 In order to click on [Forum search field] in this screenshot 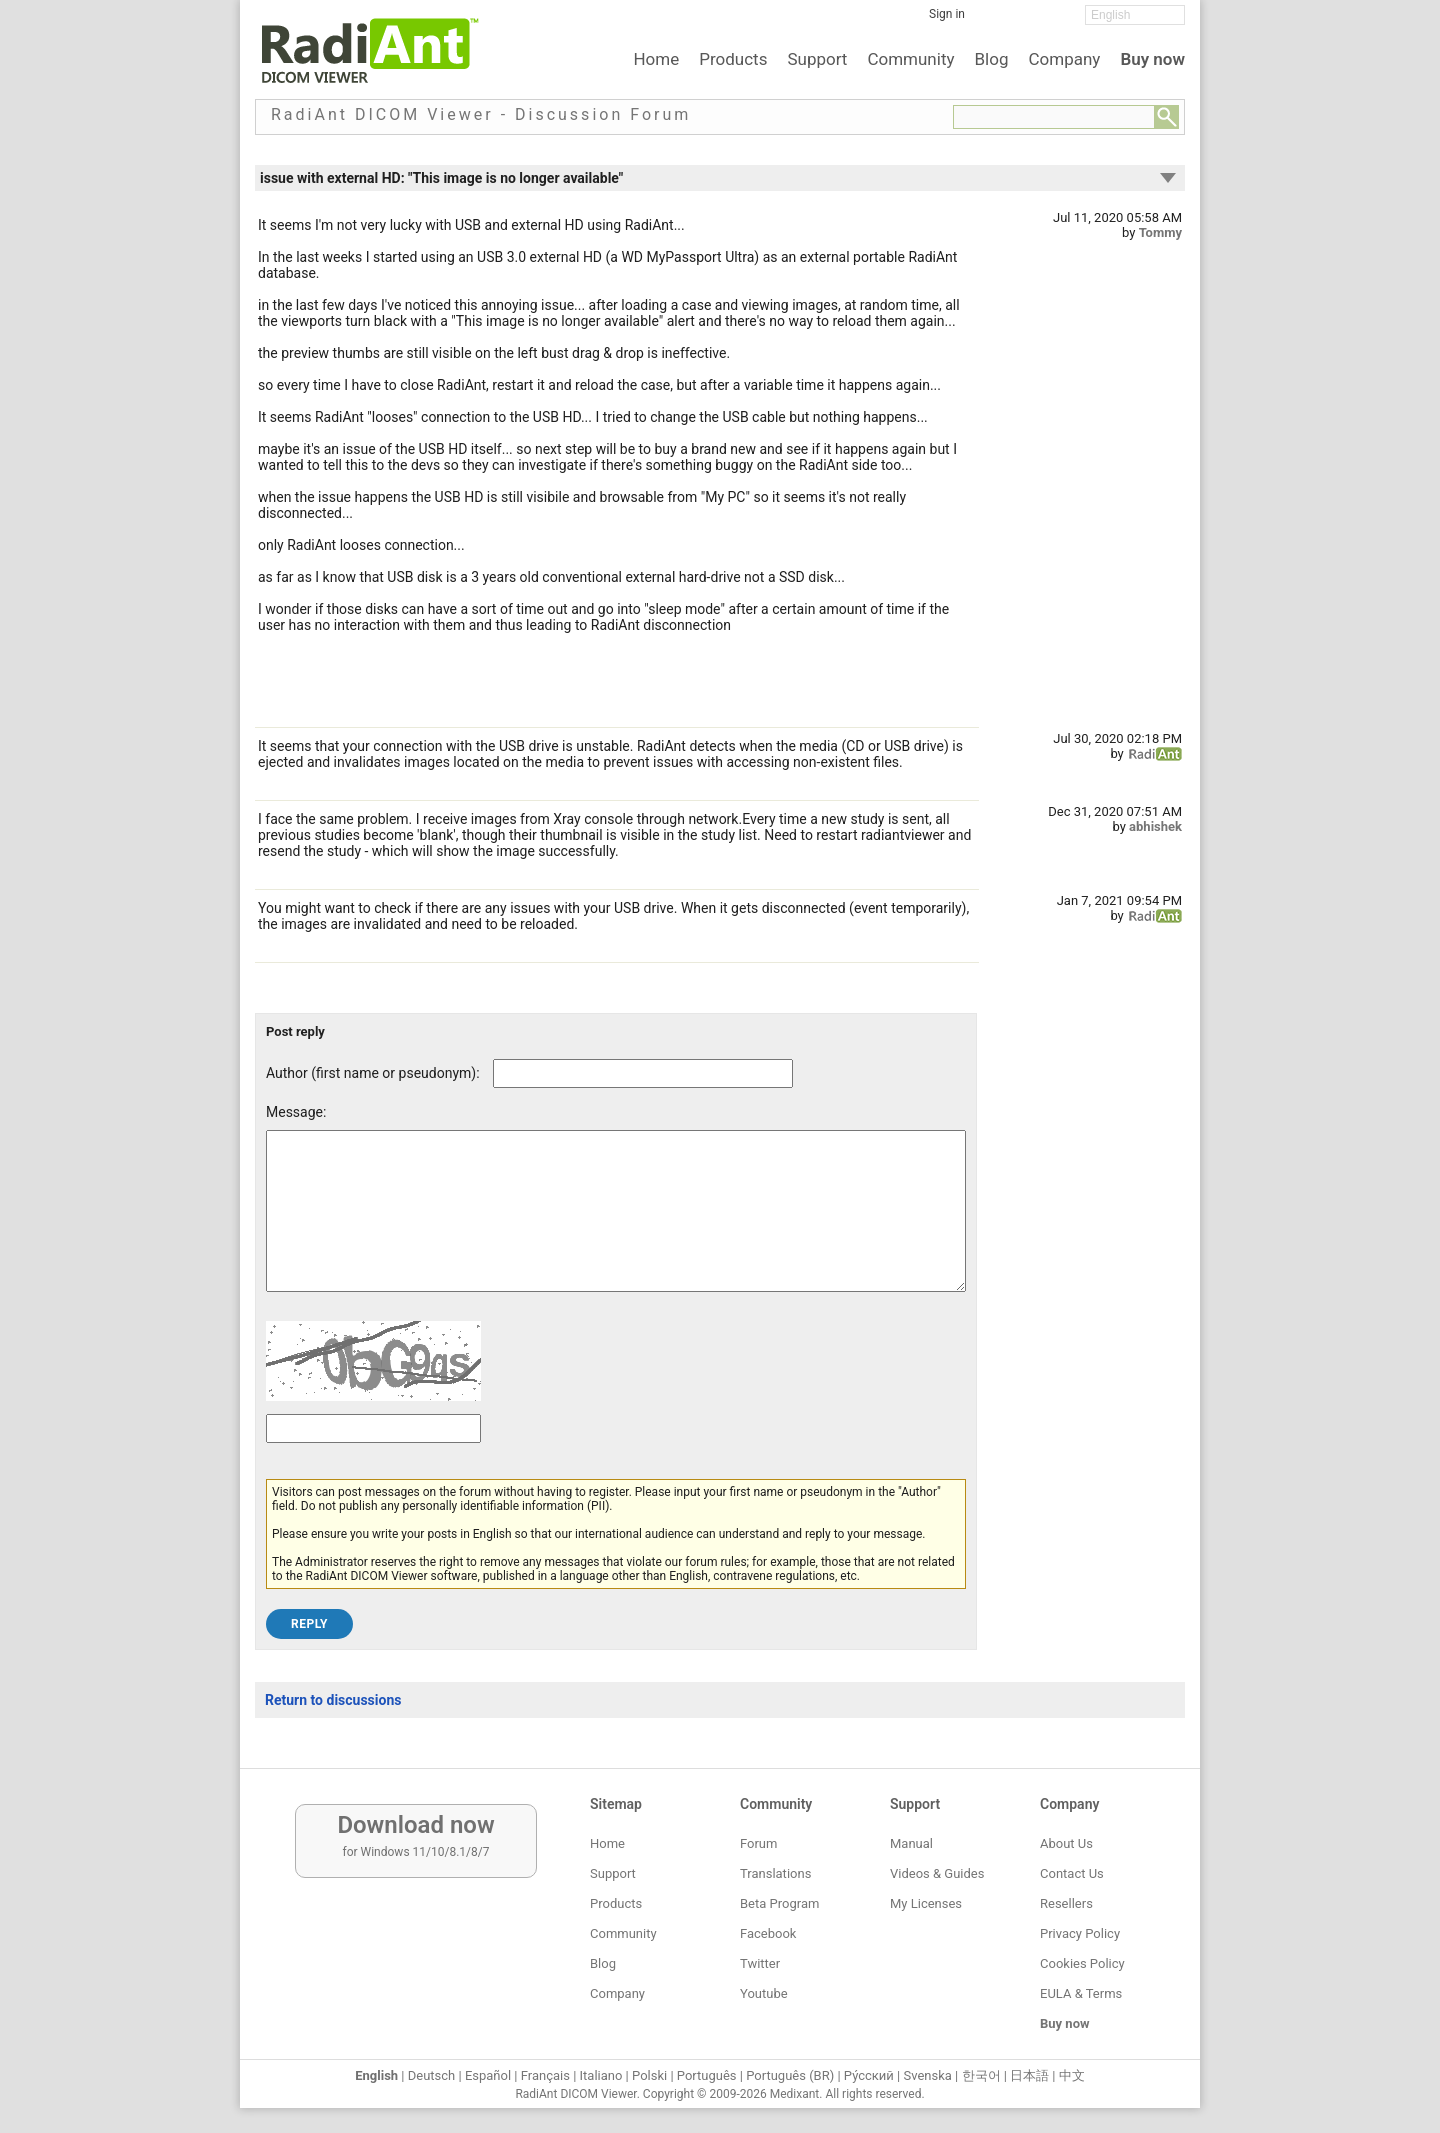, I will do `click(1054, 117)`.